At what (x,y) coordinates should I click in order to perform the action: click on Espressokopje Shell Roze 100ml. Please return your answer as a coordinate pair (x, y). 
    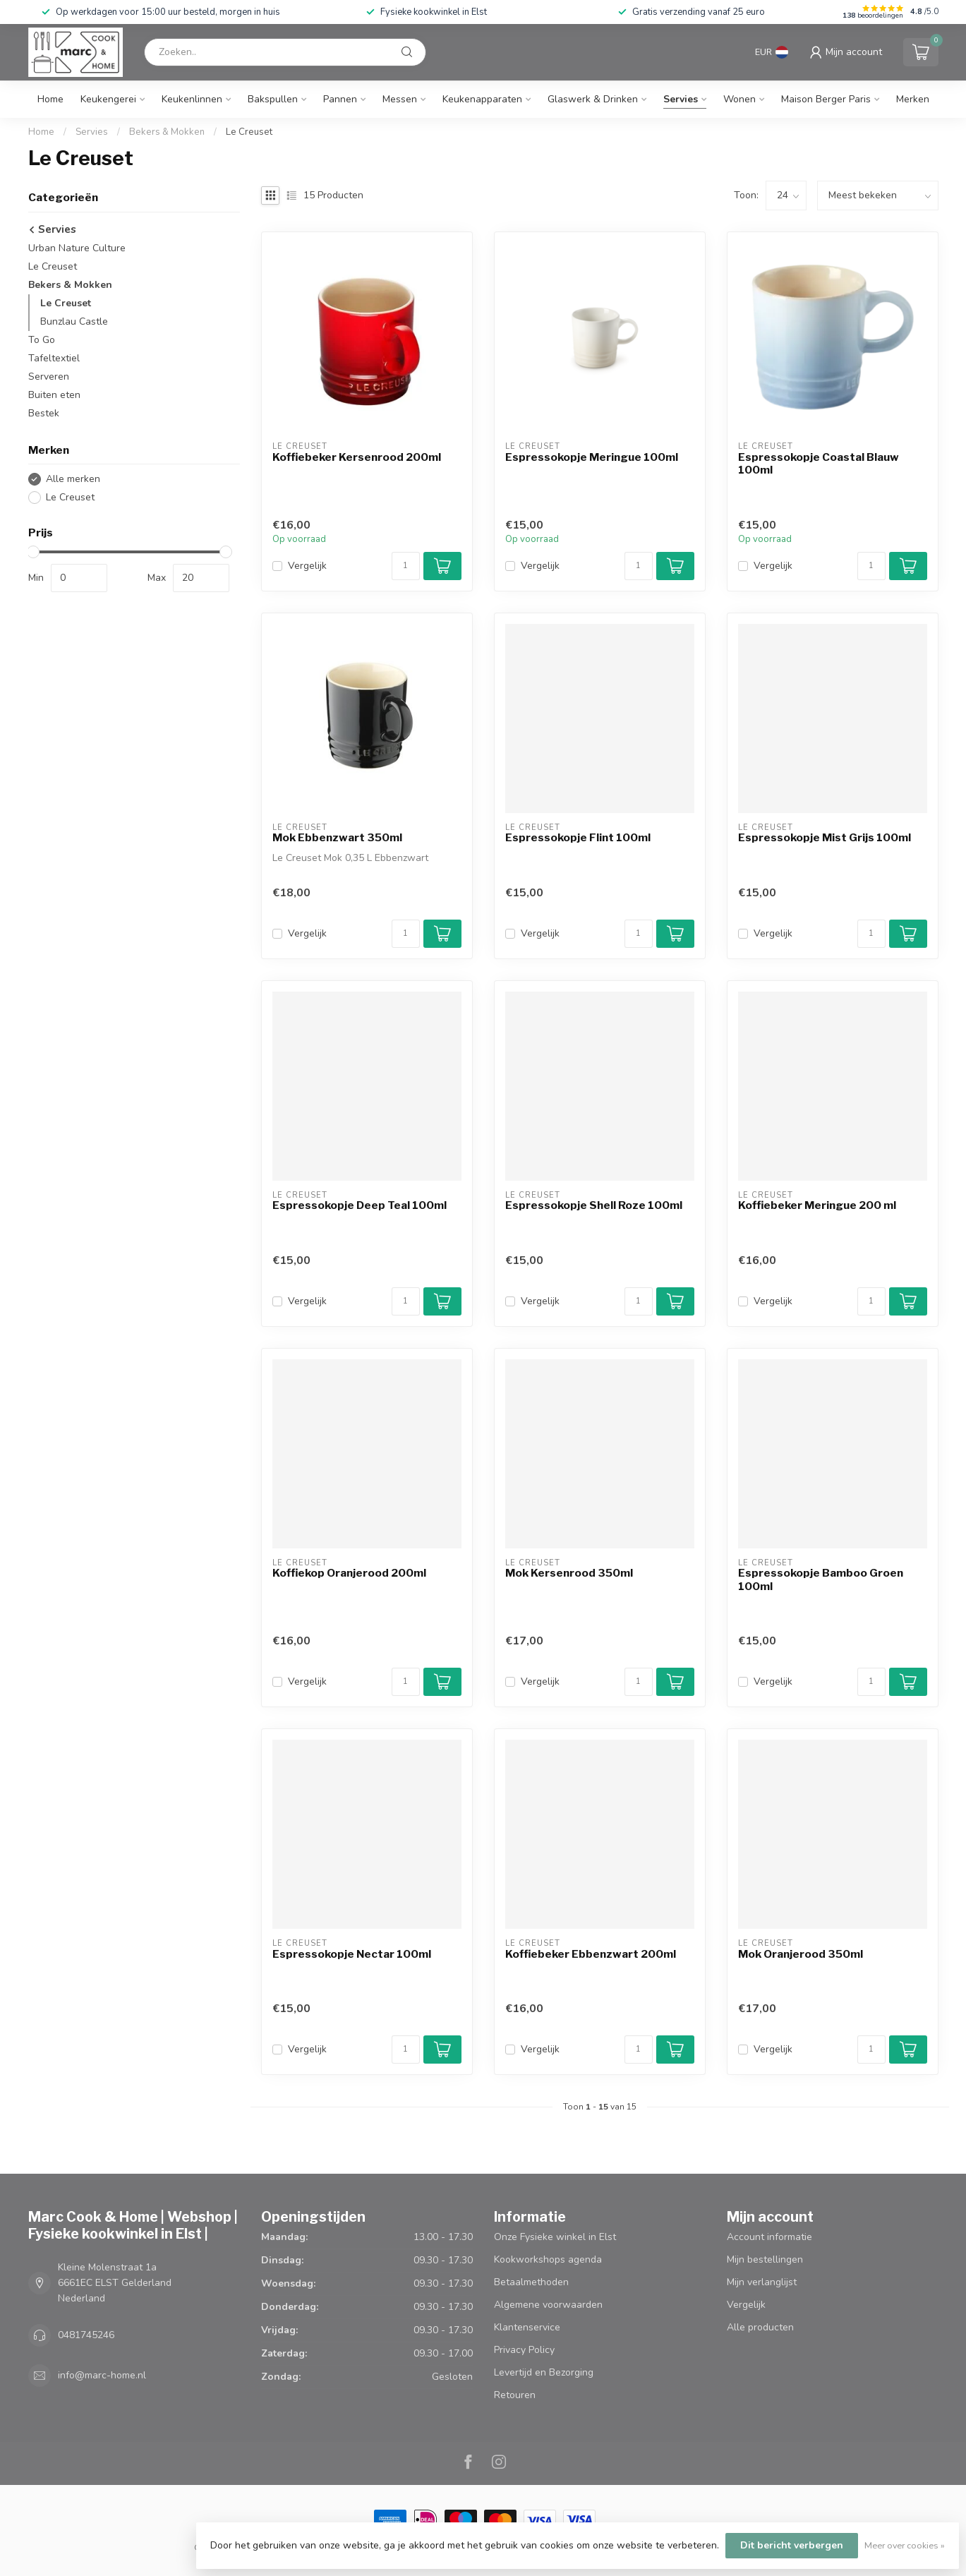
    Looking at the image, I should click on (593, 1205).